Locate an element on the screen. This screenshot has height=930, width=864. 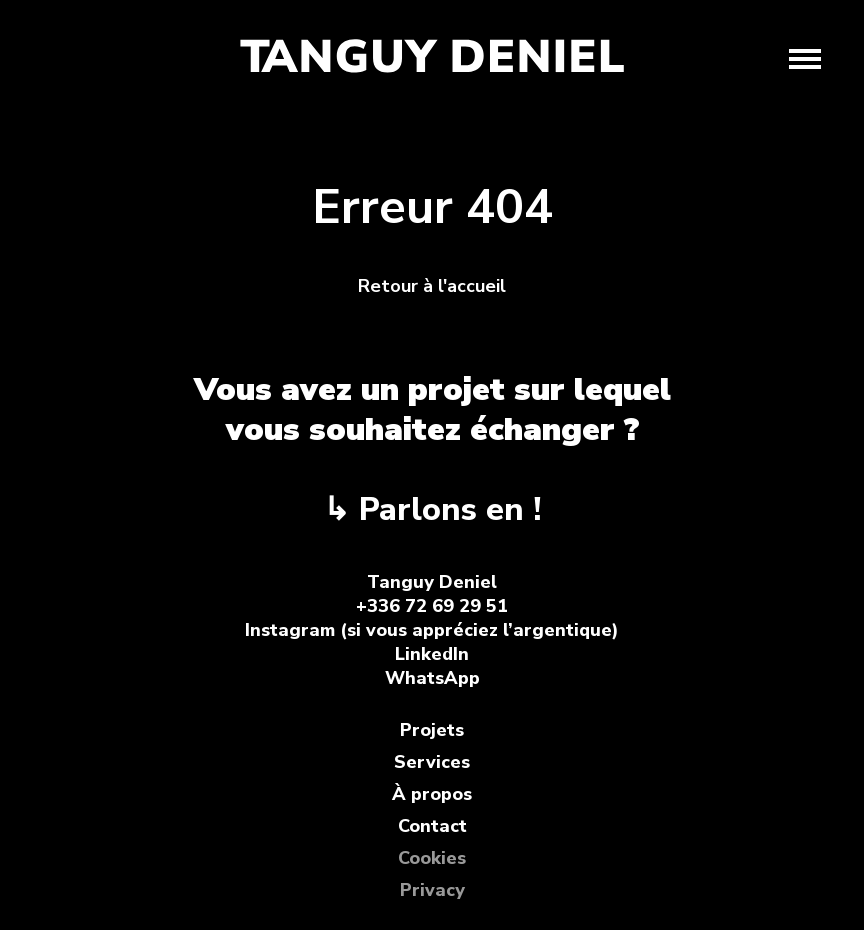
Privacy is located at coordinates (432, 890).